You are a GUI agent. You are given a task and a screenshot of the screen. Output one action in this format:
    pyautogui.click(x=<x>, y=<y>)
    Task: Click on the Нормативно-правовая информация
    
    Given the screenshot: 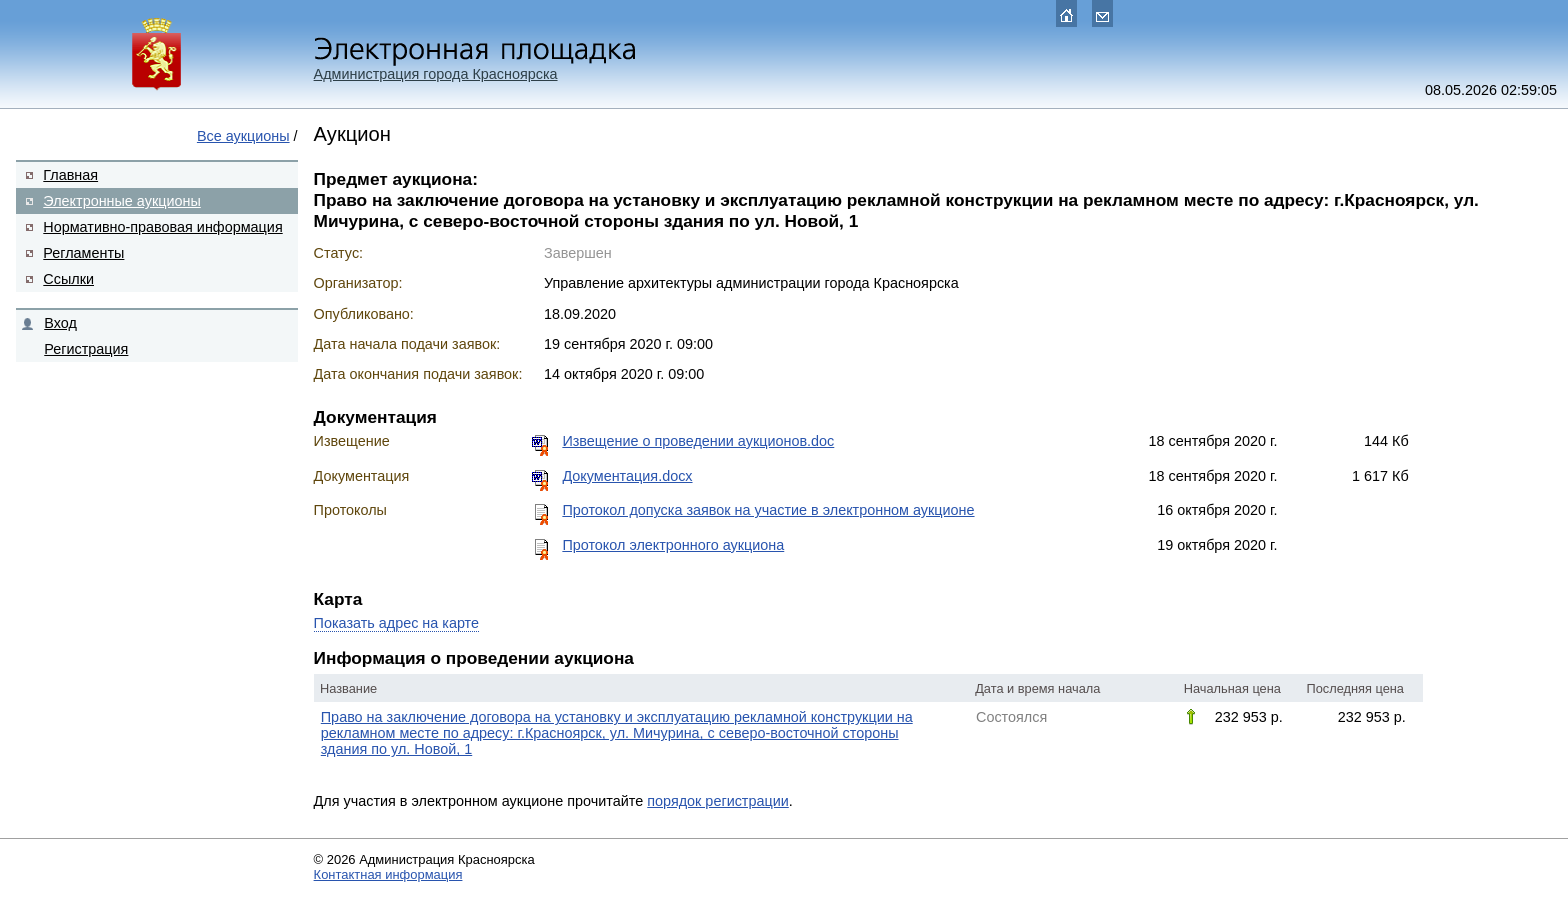 What is the action you would take?
    pyautogui.click(x=162, y=227)
    